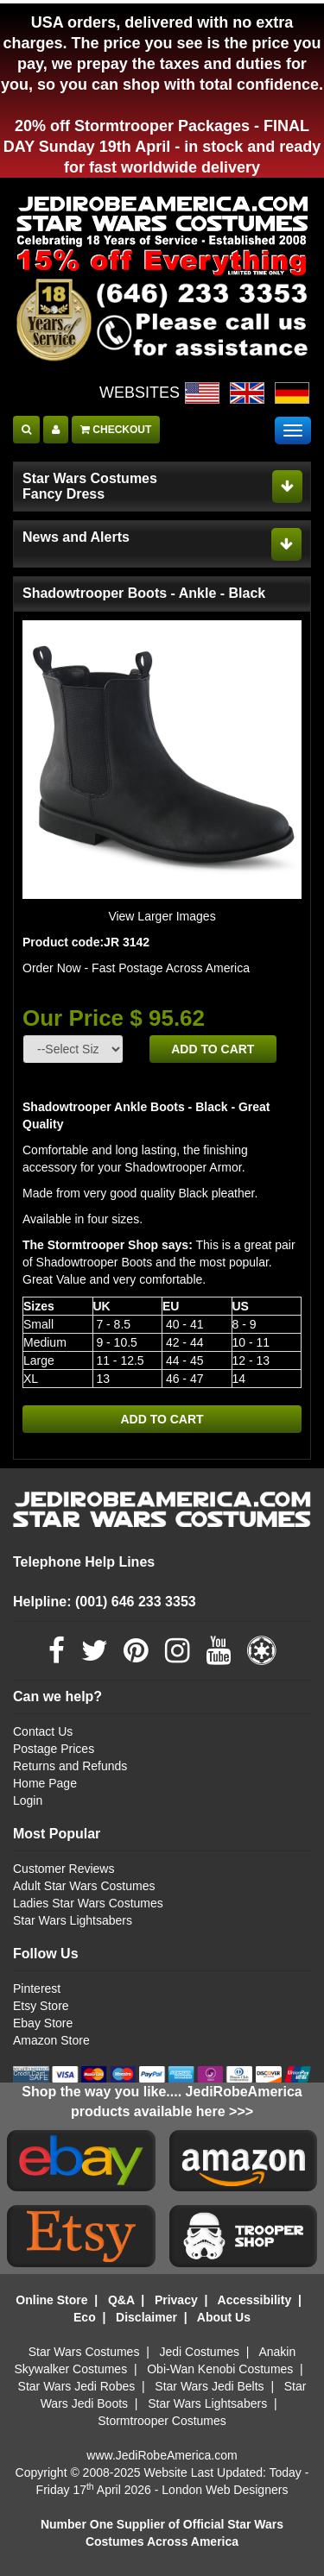 The image size is (324, 2576). I want to click on Eco, so click(84, 2317).